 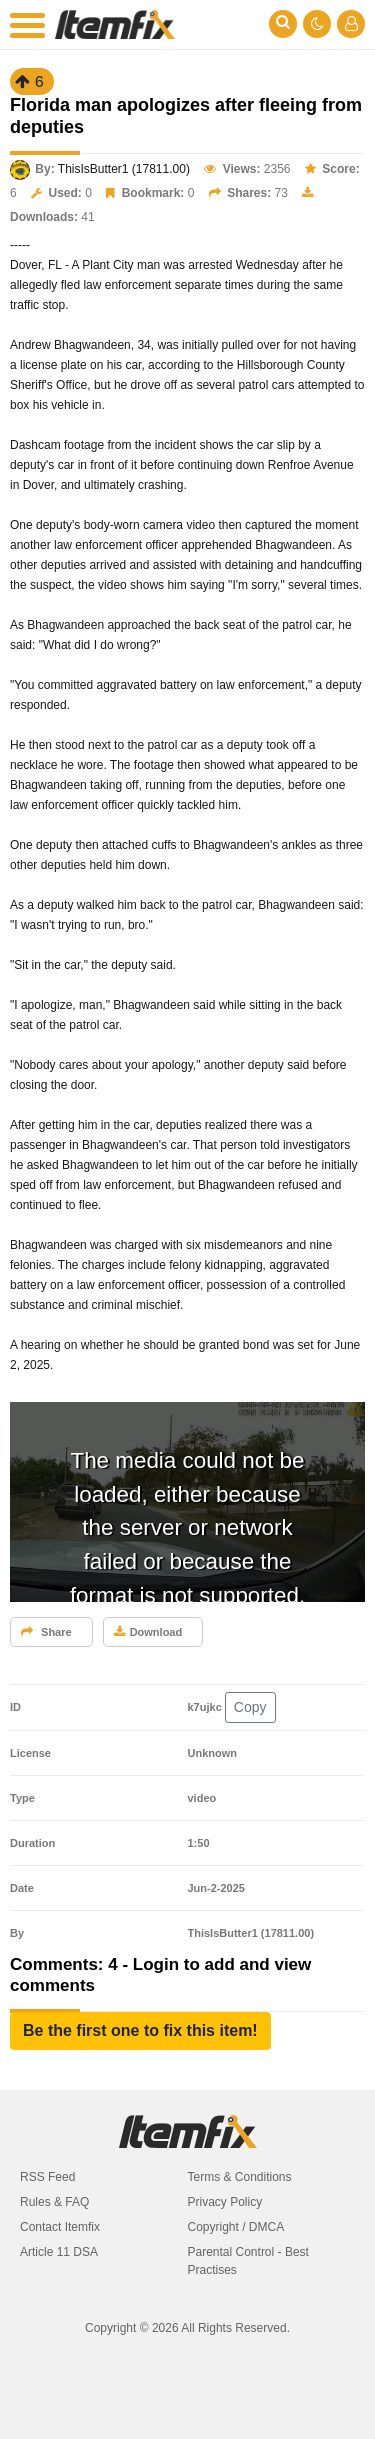 I want to click on Terms & Conditions, so click(x=240, y=2177).